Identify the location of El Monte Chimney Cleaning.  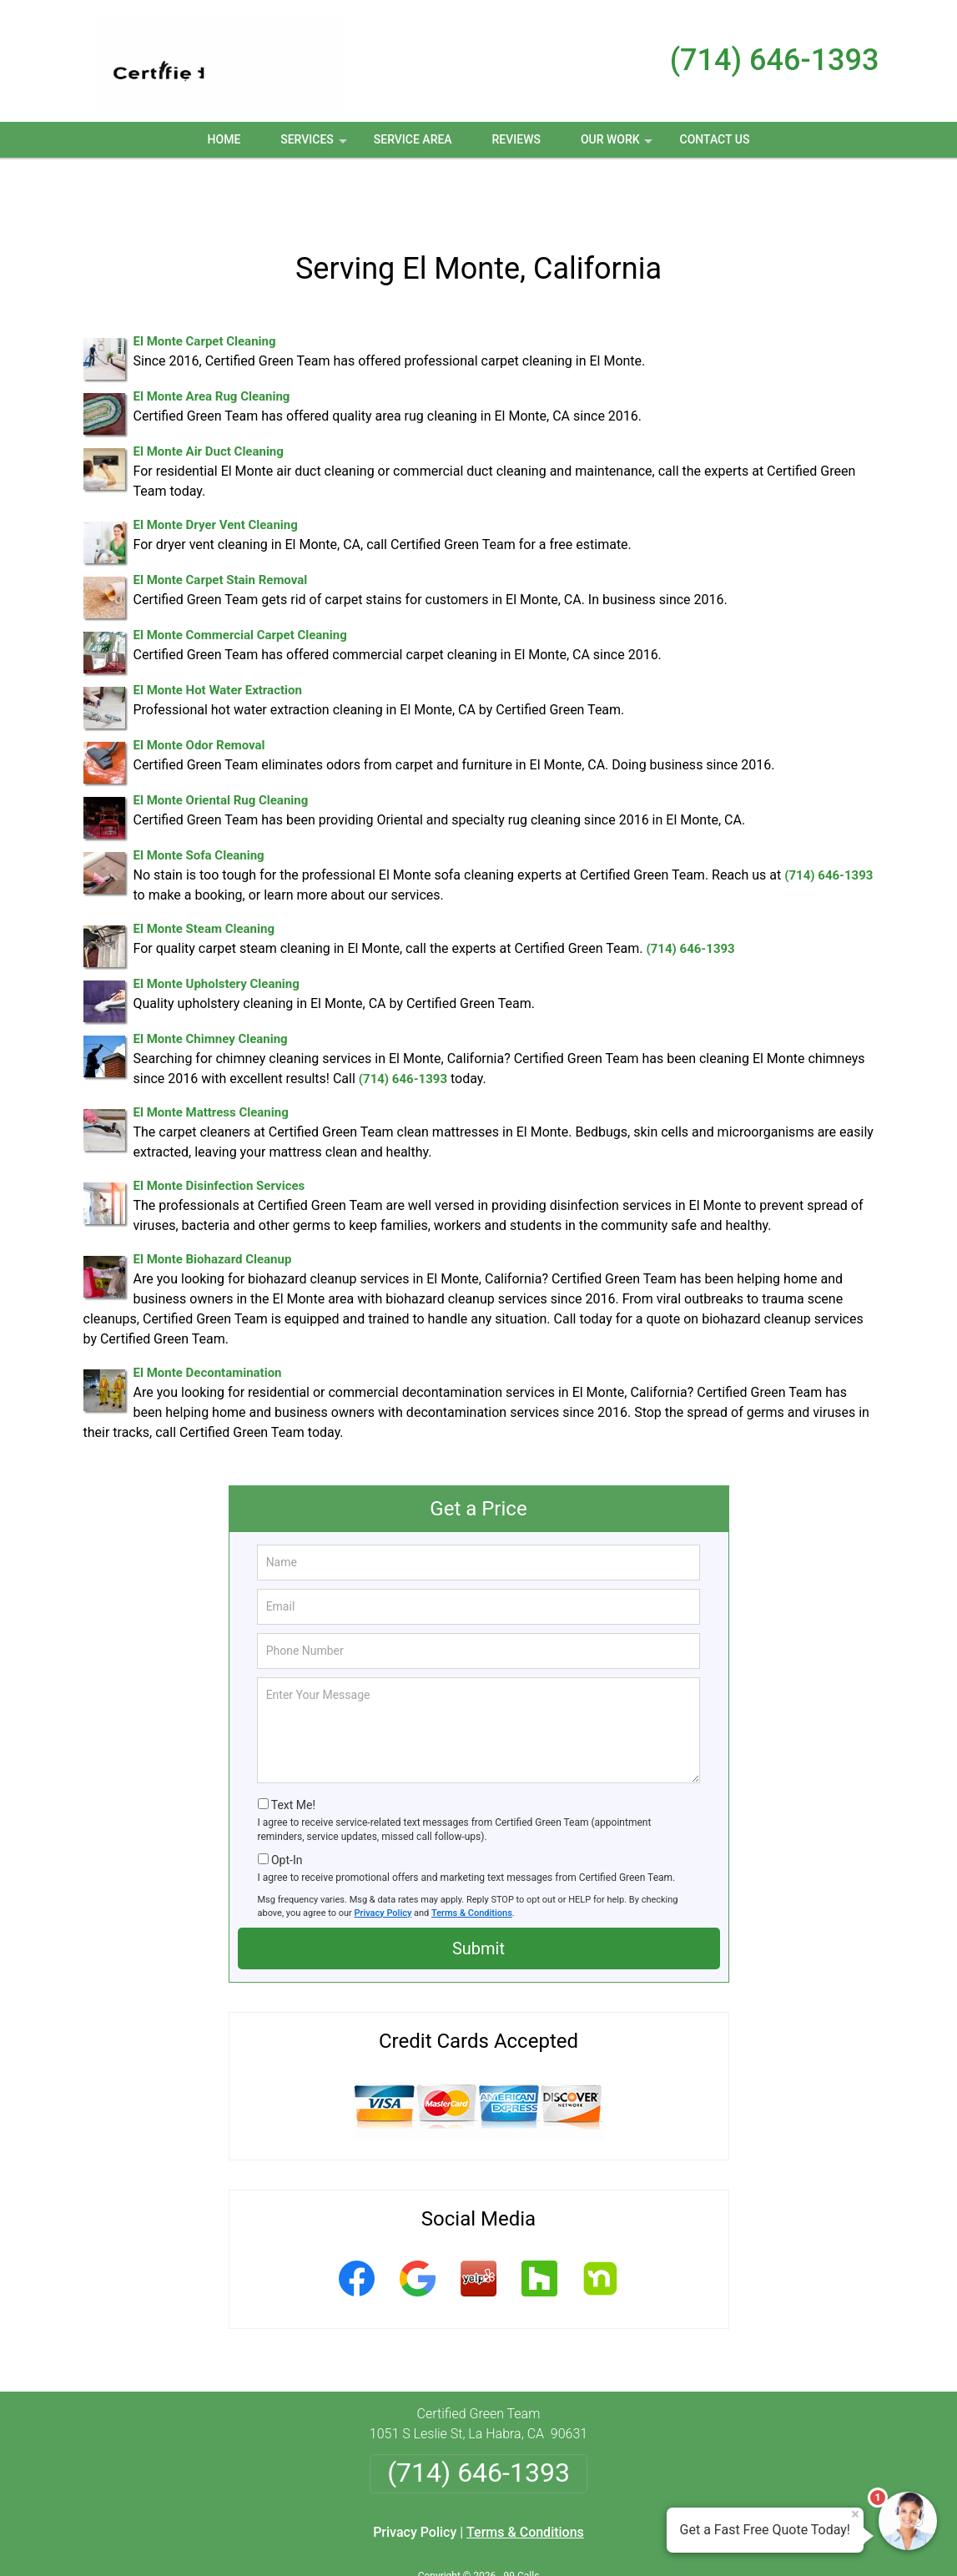
(210, 983).